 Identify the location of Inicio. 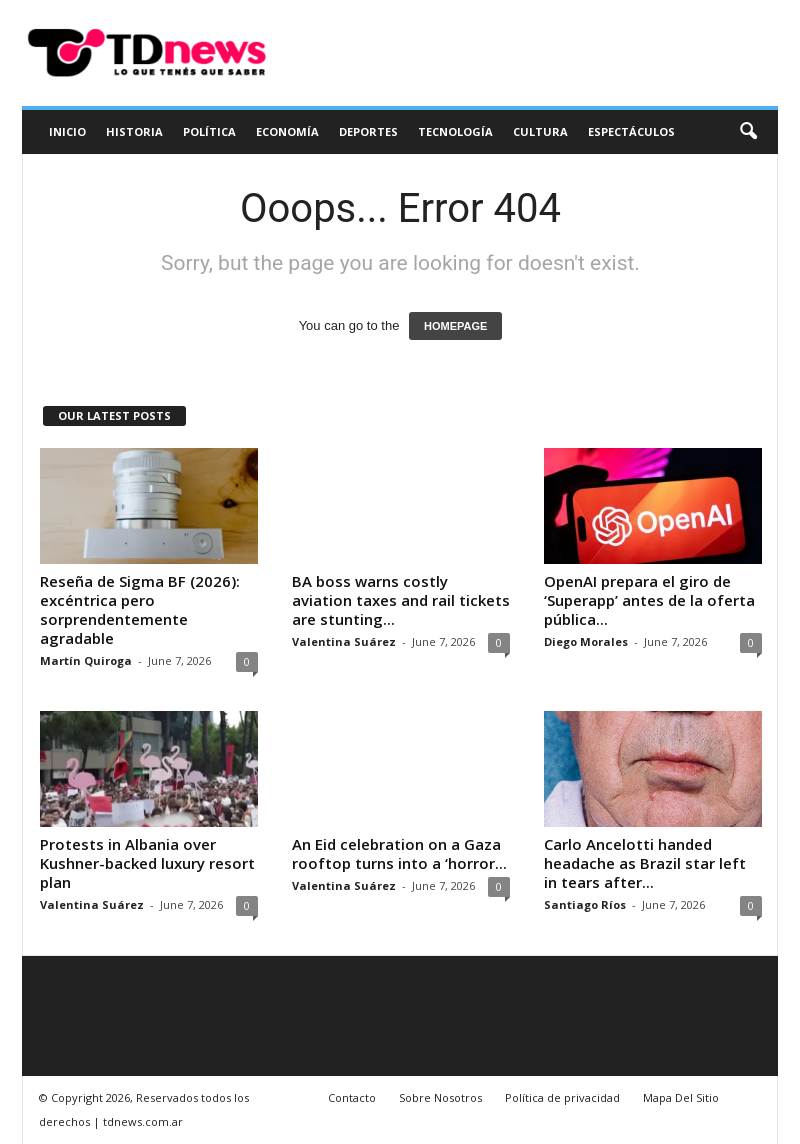
(67, 131).